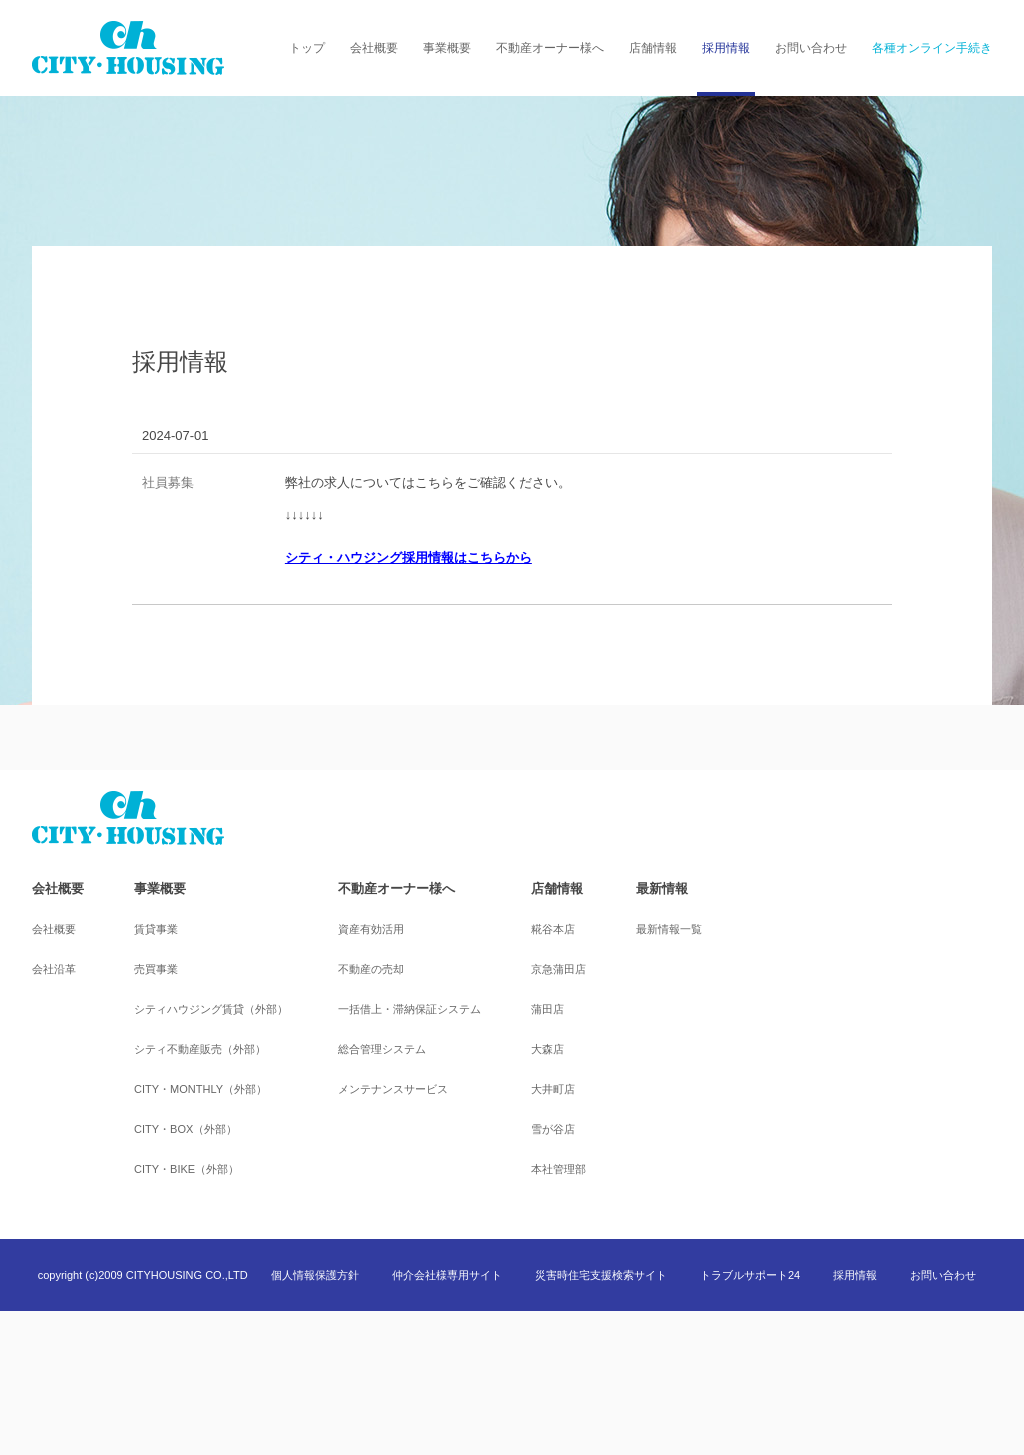 Image resolution: width=1024 pixels, height=1455 pixels. Describe the element at coordinates (553, 1129) in the screenshot. I see `雪が谷店` at that location.